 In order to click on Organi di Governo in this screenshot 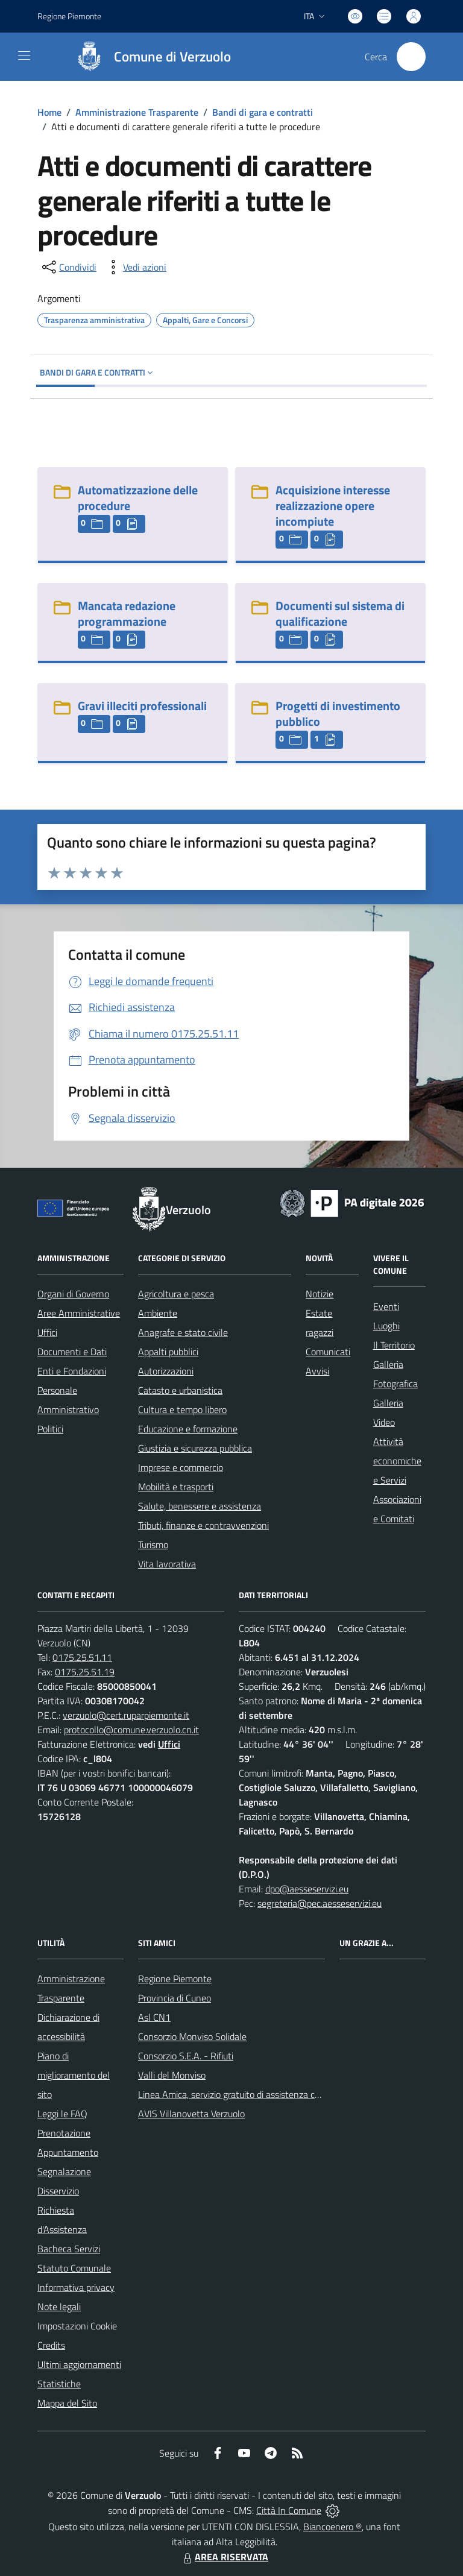, I will do `click(73, 1293)`.